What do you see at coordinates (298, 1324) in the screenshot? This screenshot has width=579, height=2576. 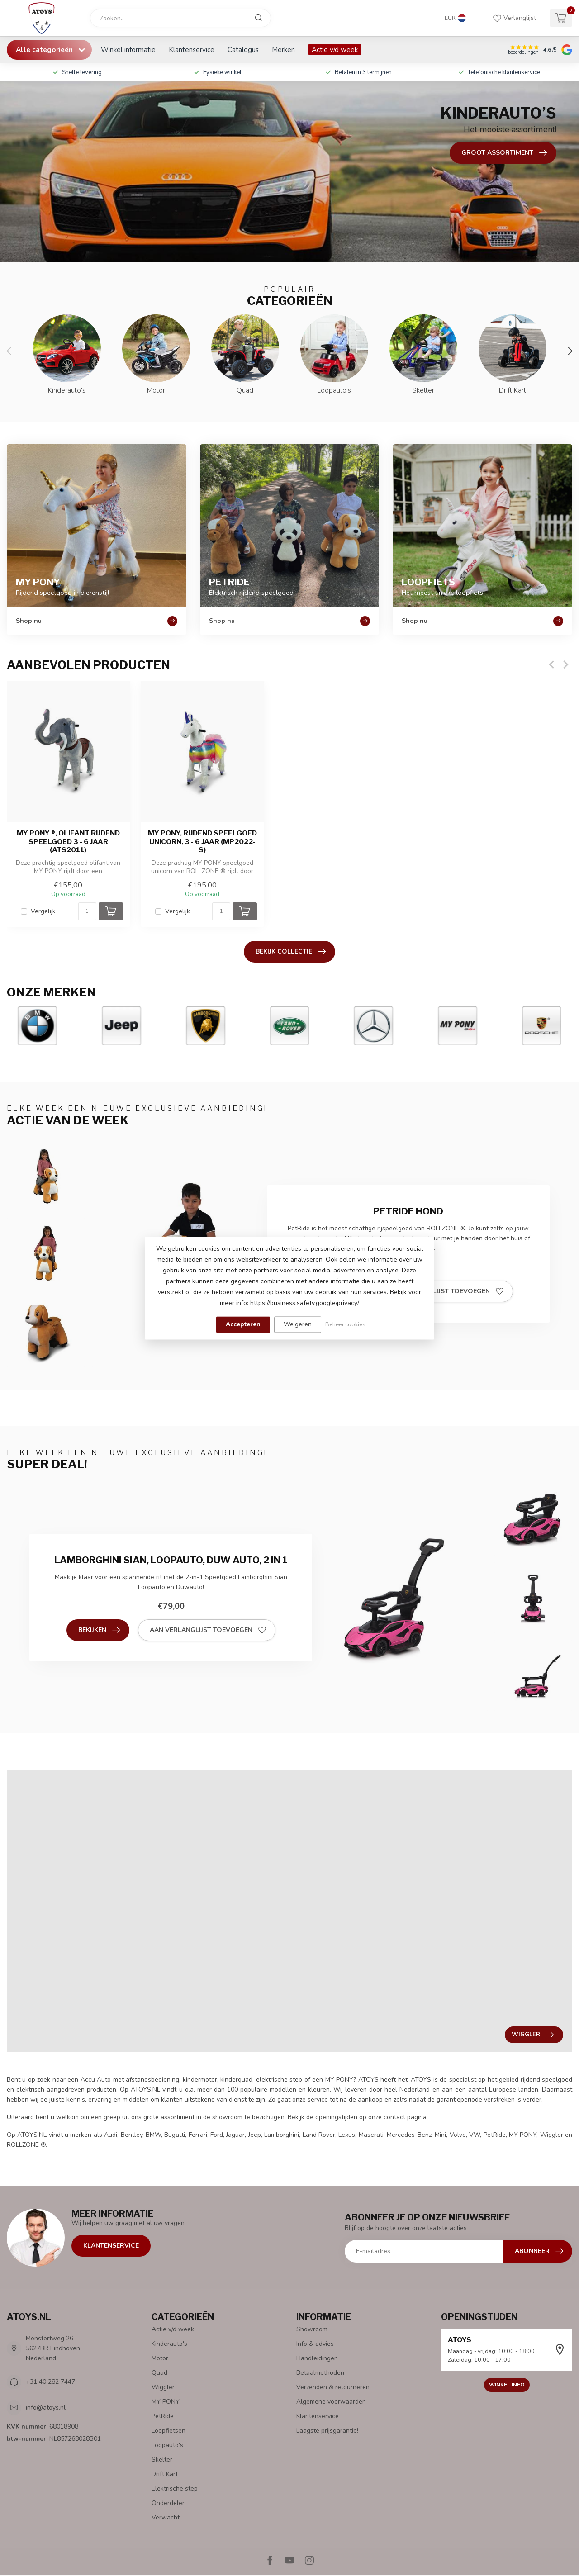 I see `Weigeren` at bounding box center [298, 1324].